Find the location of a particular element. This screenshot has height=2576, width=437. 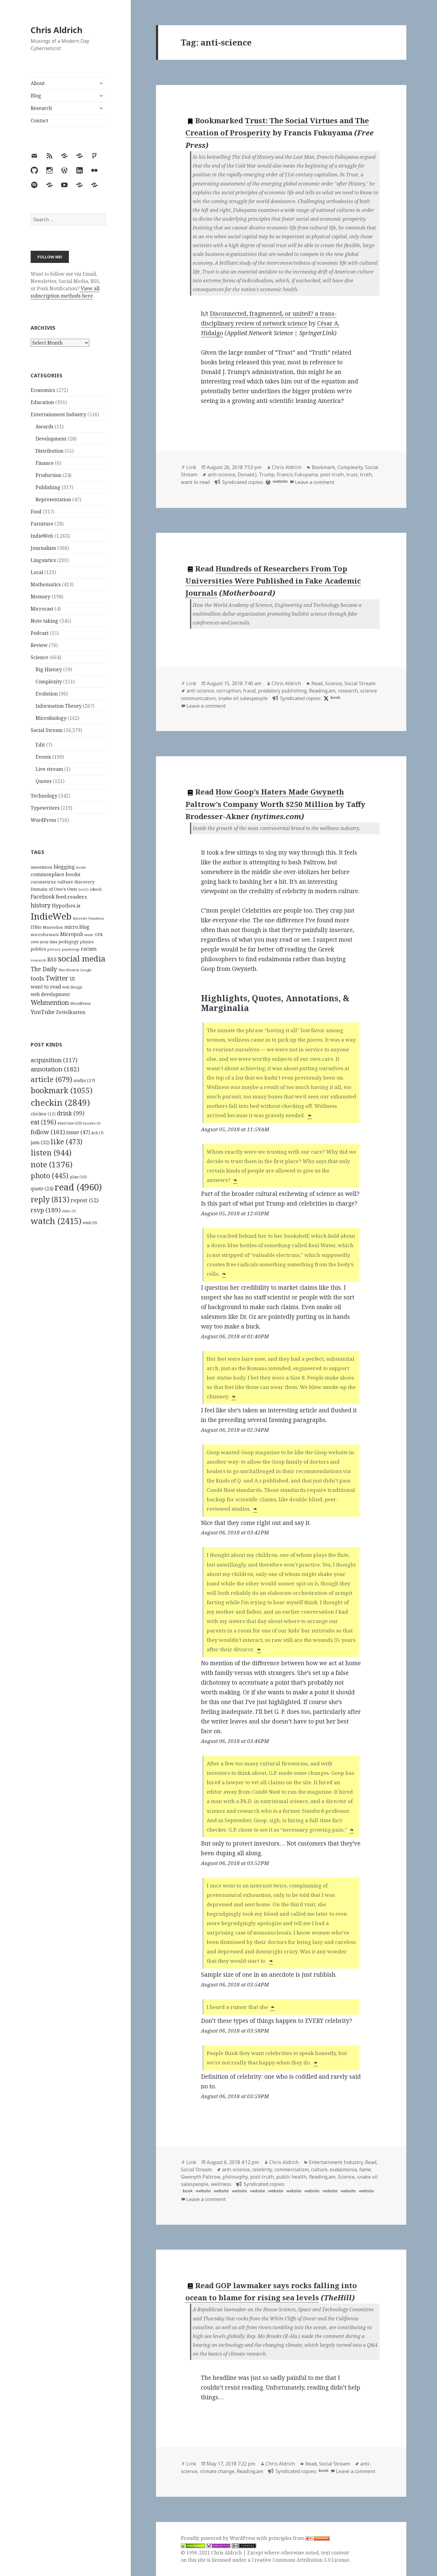

commercialism is located at coordinates (291, 2169).